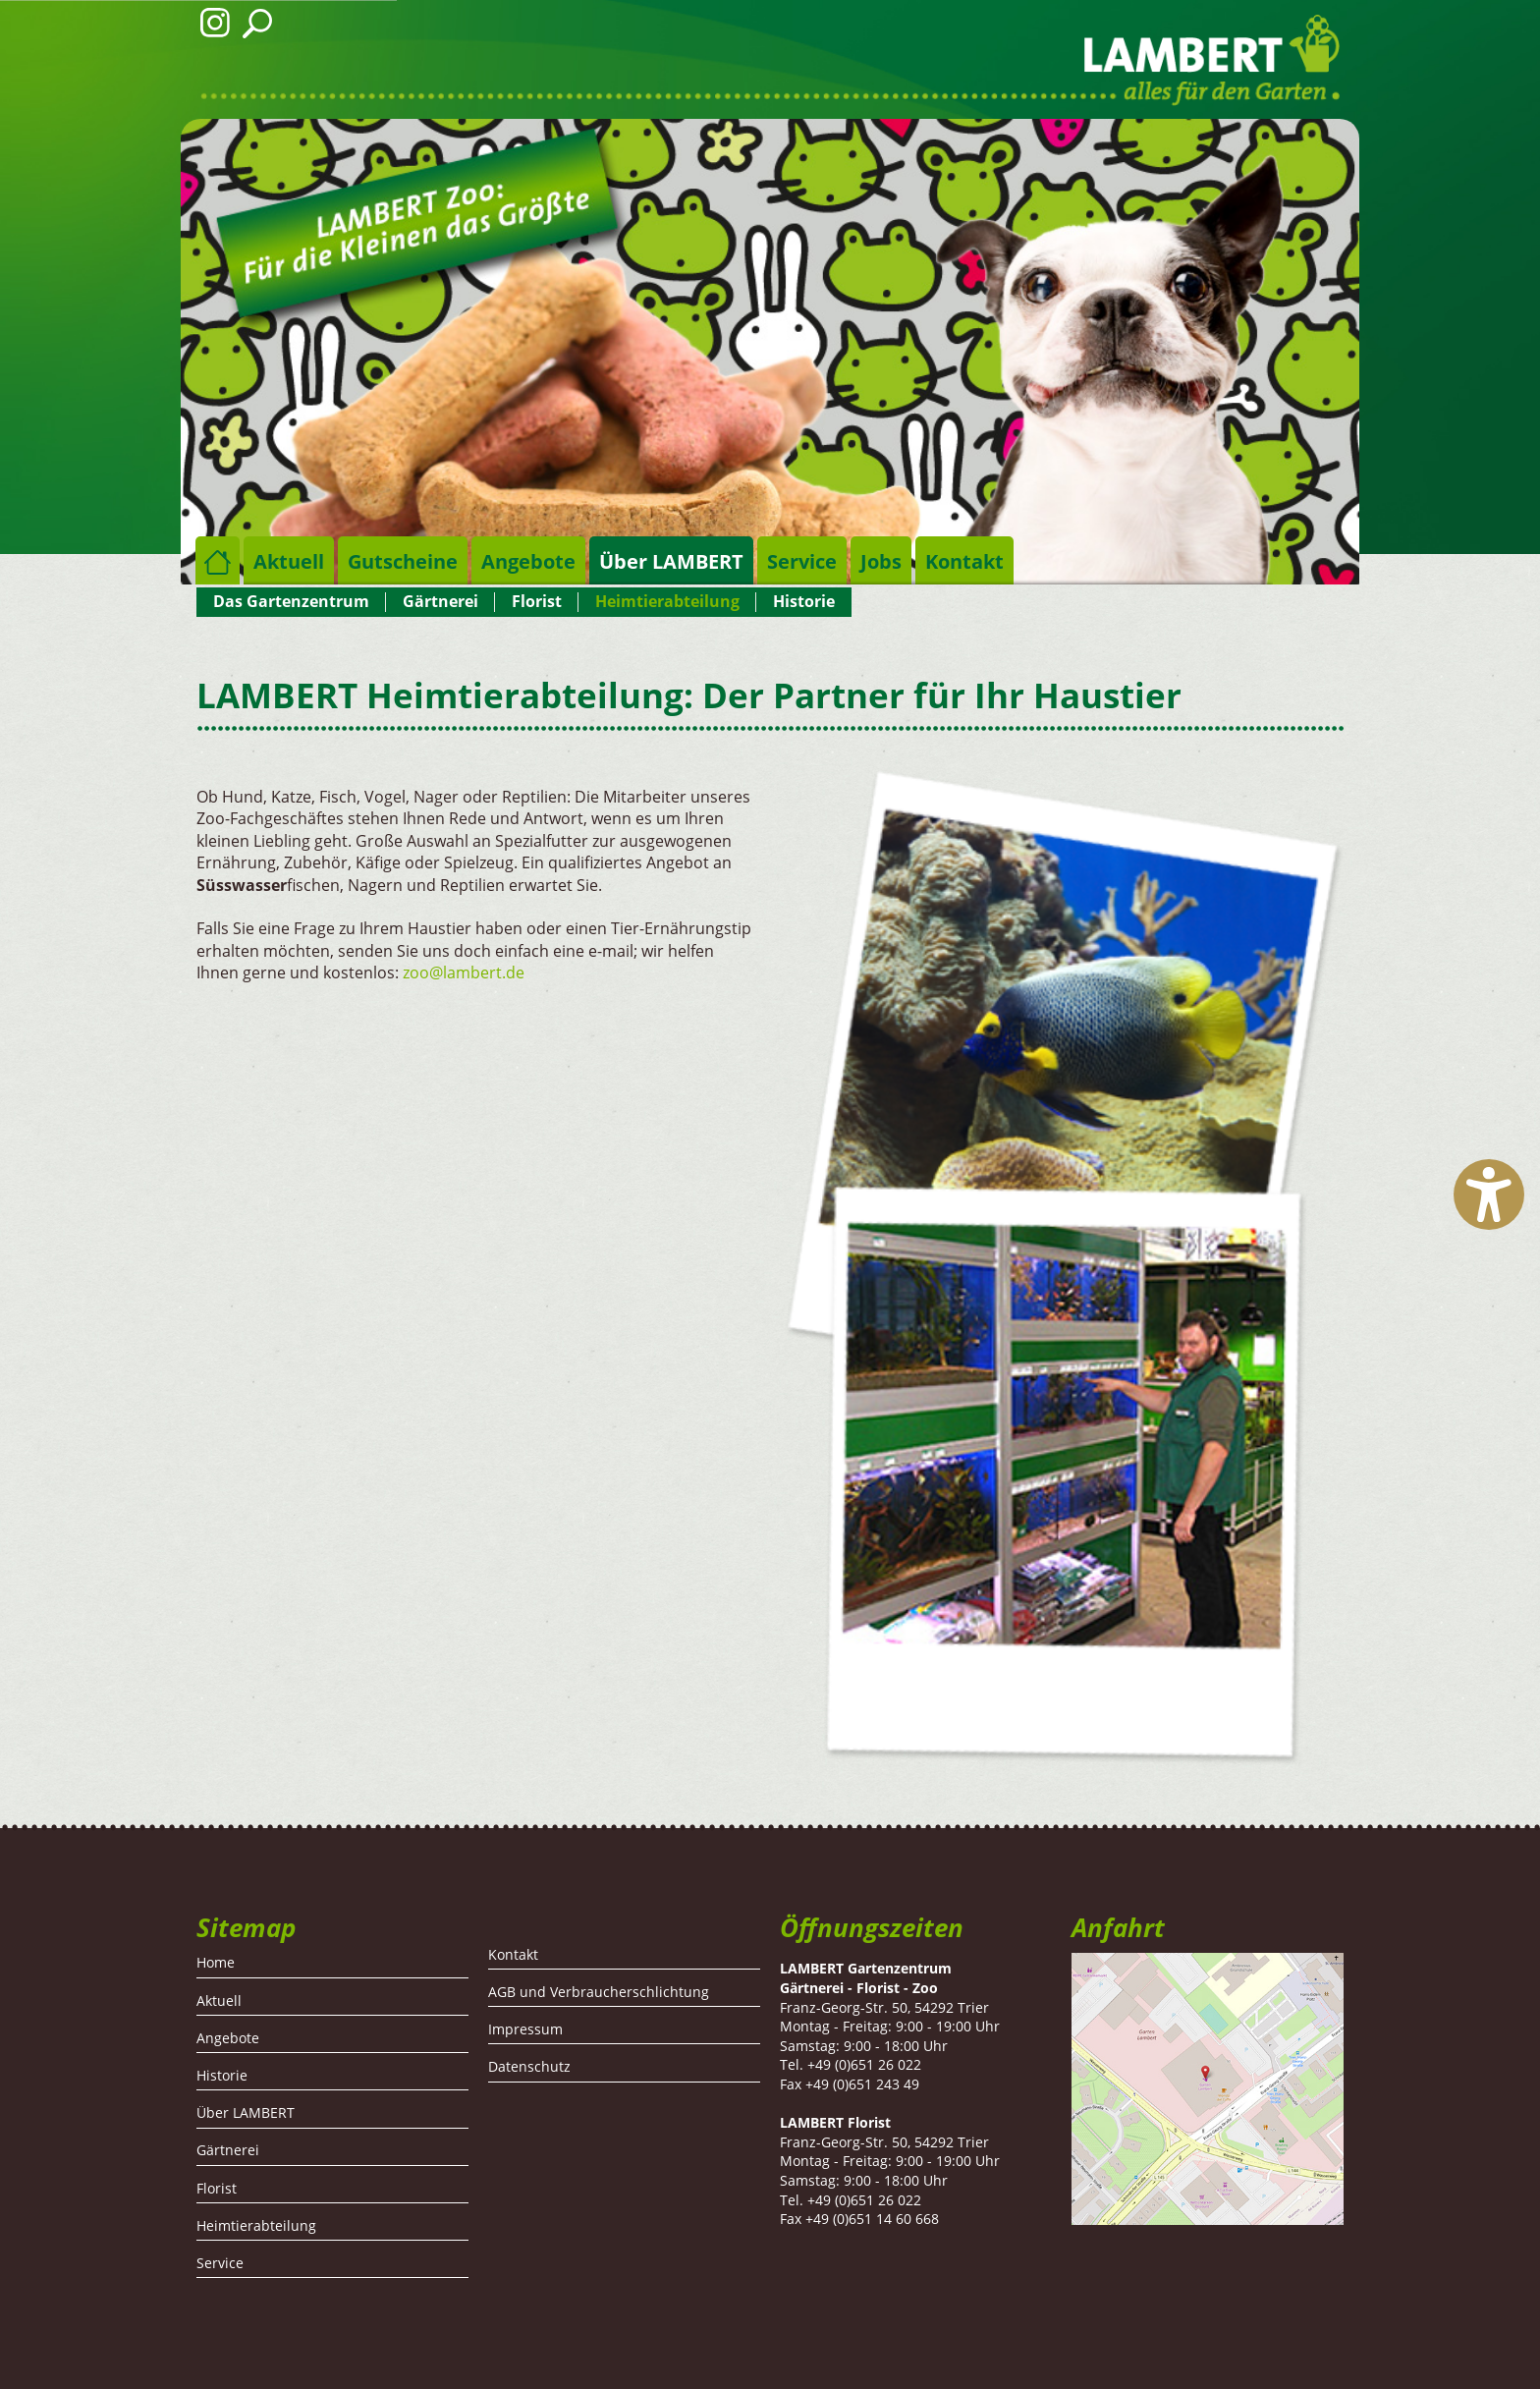  What do you see at coordinates (667, 601) in the screenshot?
I see `Heimtierabteilung` at bounding box center [667, 601].